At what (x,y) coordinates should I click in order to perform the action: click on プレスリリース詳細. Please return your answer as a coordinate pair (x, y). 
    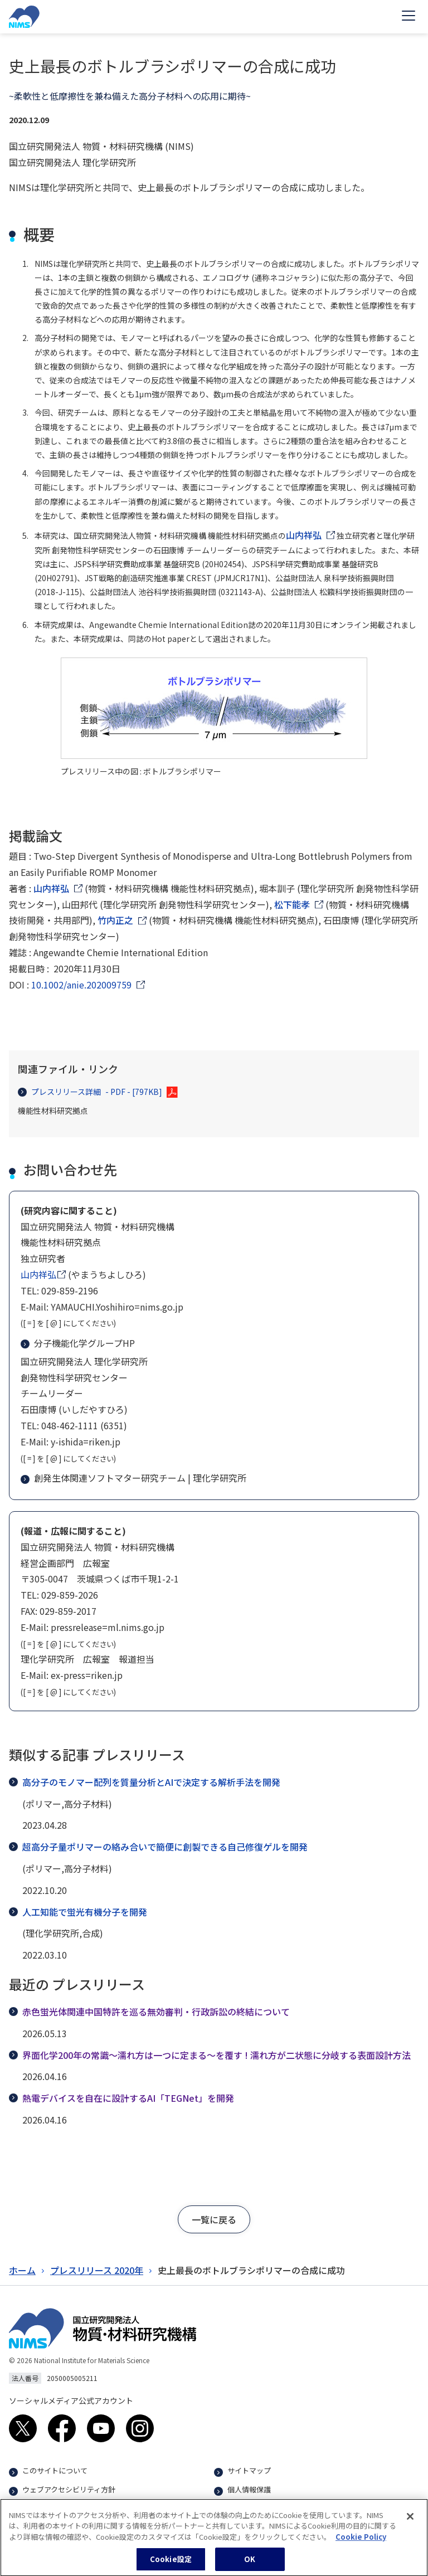
    Looking at the image, I should click on (90, 1092).